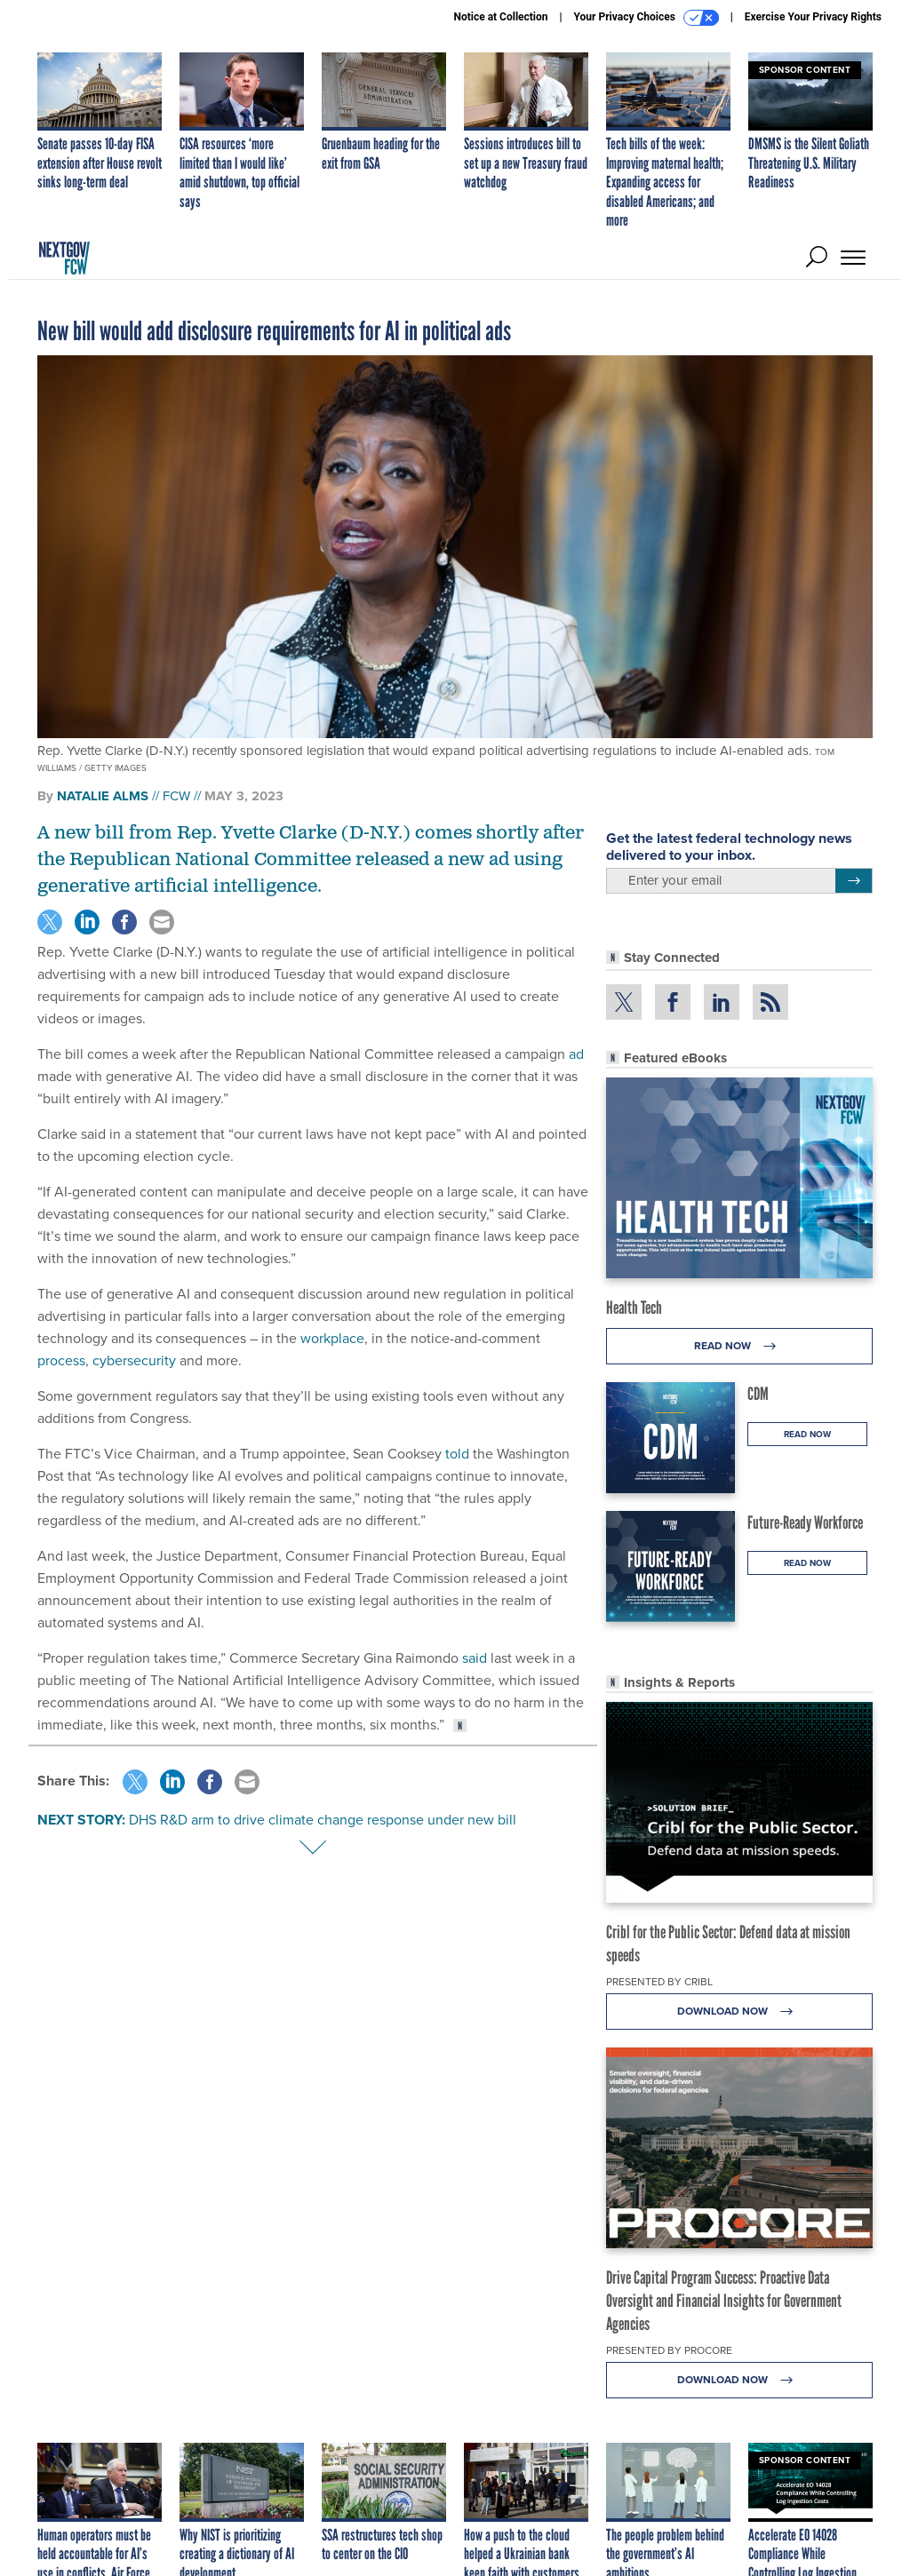  What do you see at coordinates (474, 1658) in the screenshot?
I see `said` at bounding box center [474, 1658].